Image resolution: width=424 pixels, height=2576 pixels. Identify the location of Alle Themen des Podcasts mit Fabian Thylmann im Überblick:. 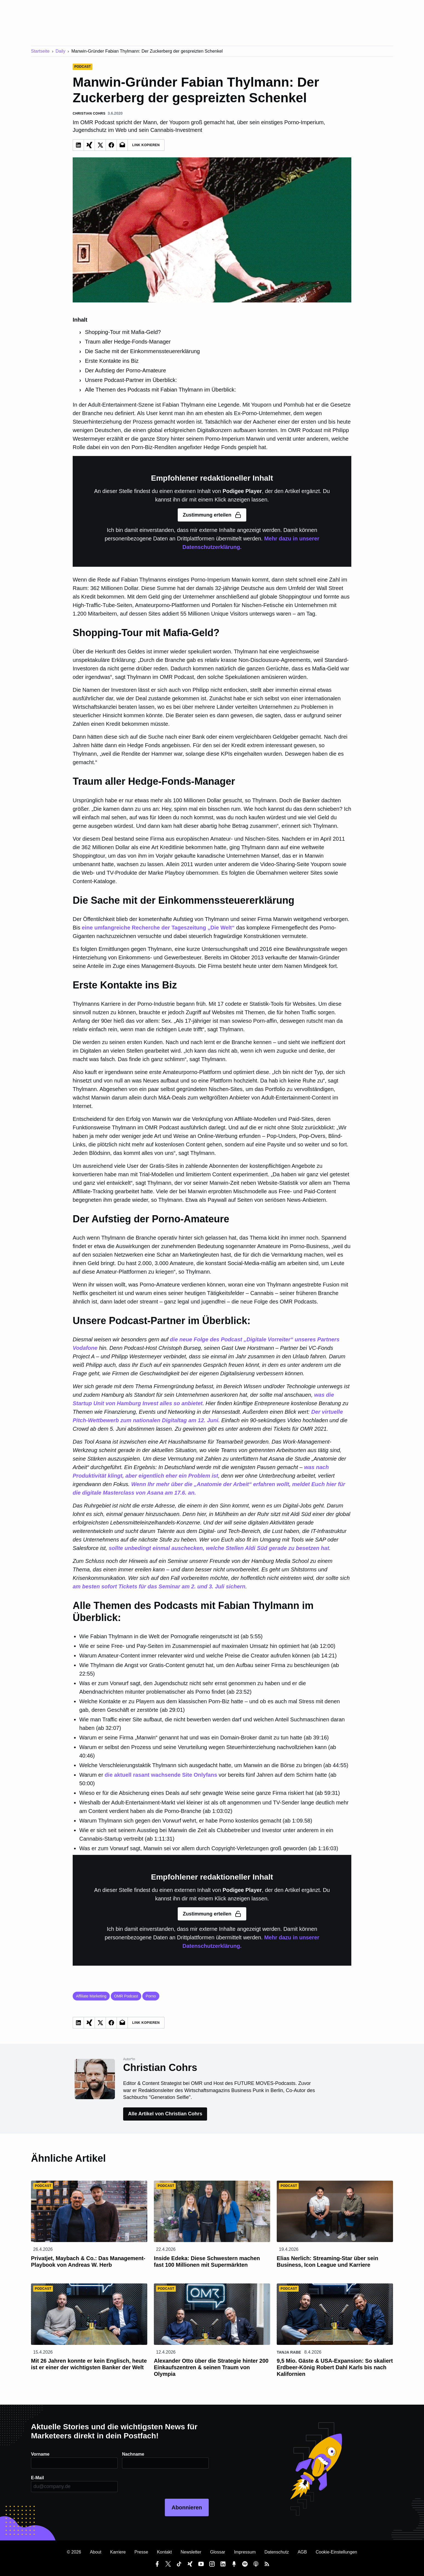
(160, 390).